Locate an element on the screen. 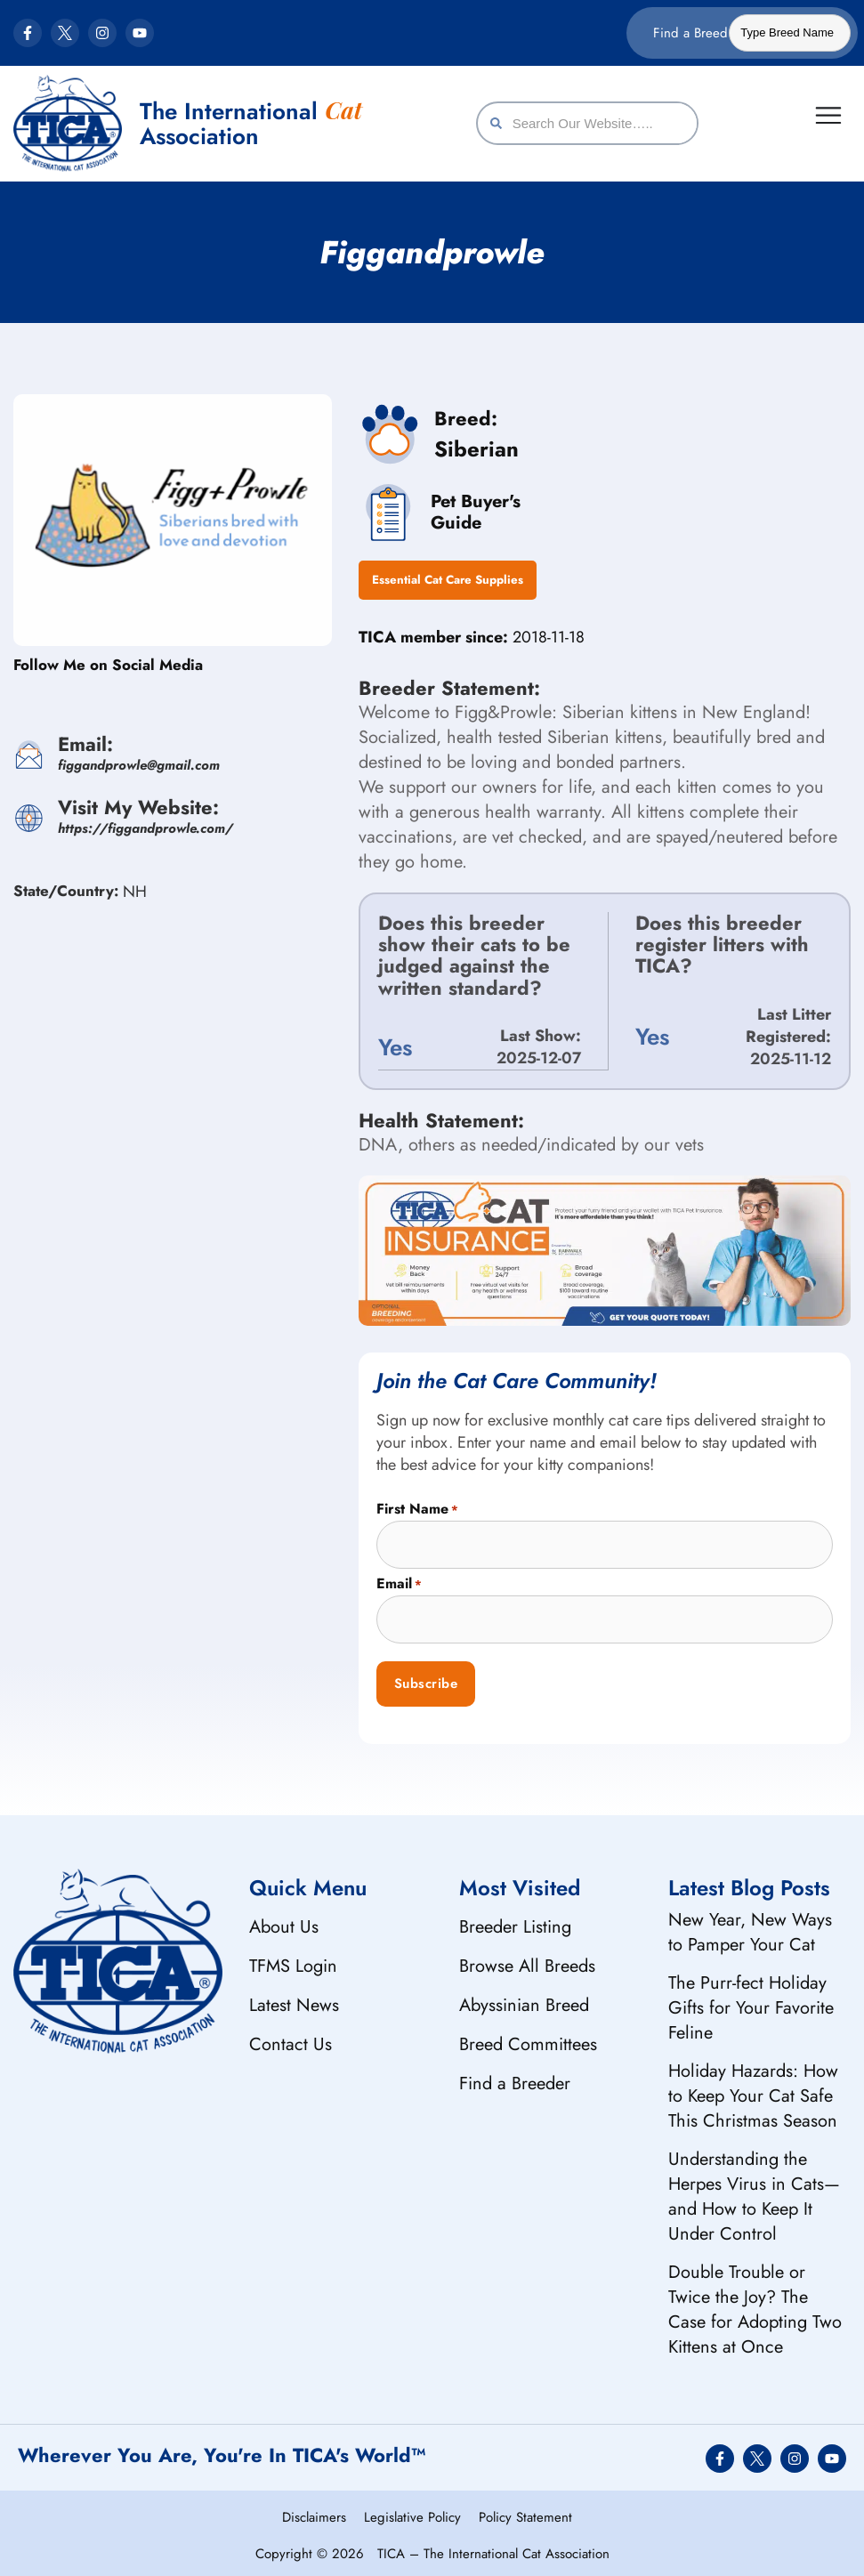 Image resolution: width=864 pixels, height=2576 pixels. Browse All Breeds is located at coordinates (527, 1961).